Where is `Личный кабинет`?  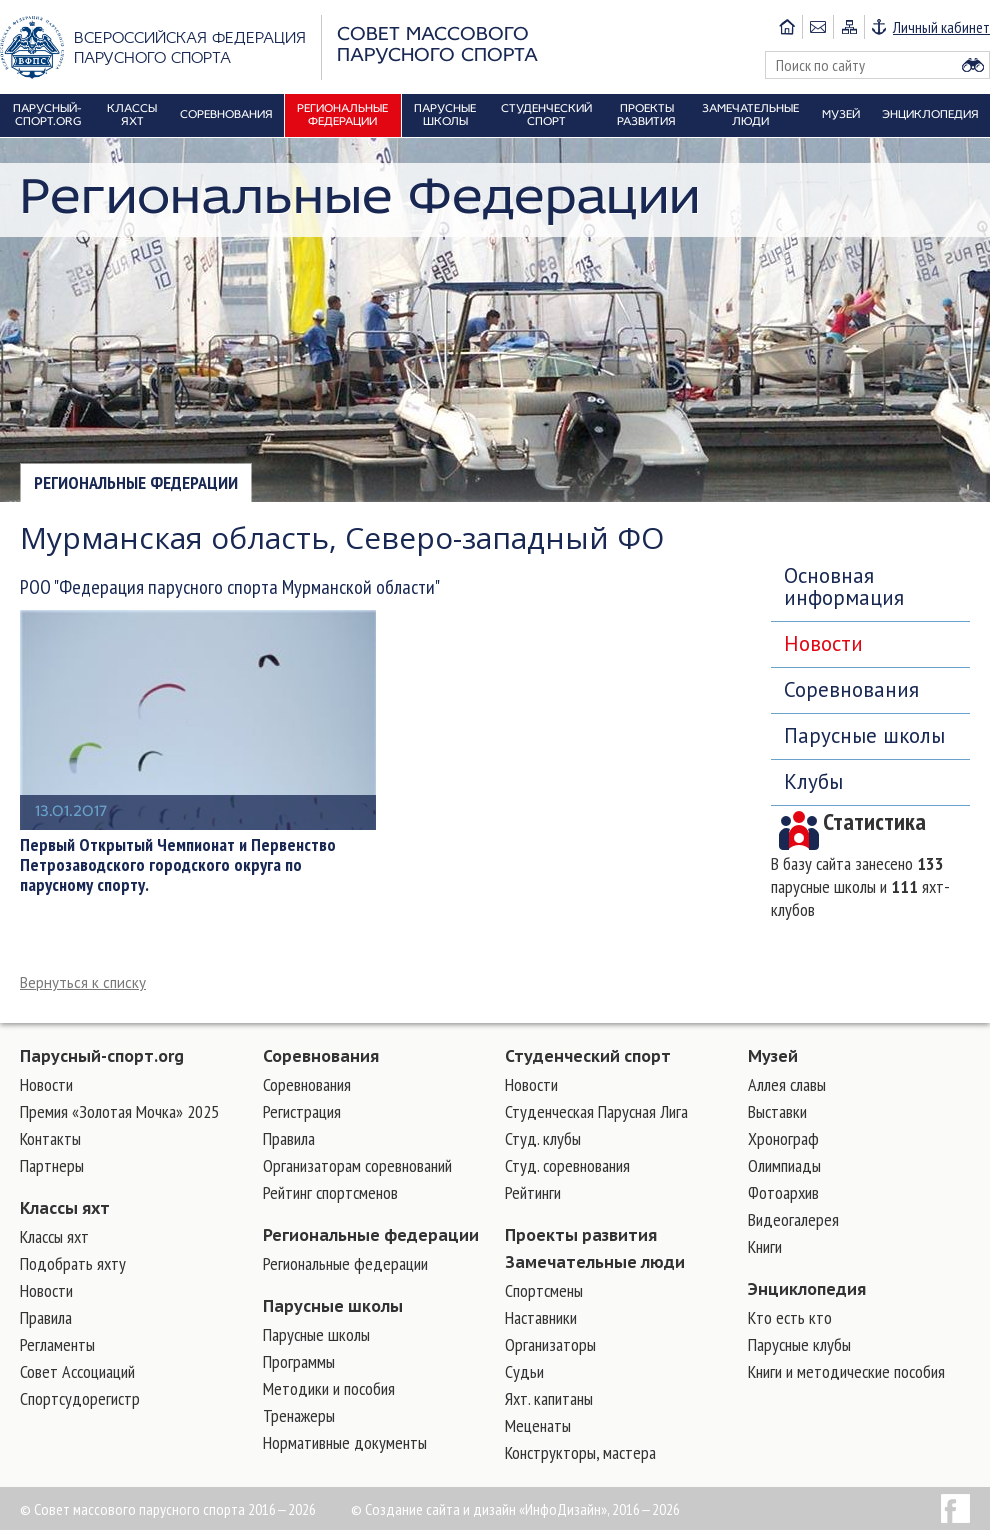
Личный кабинет is located at coordinates (941, 27).